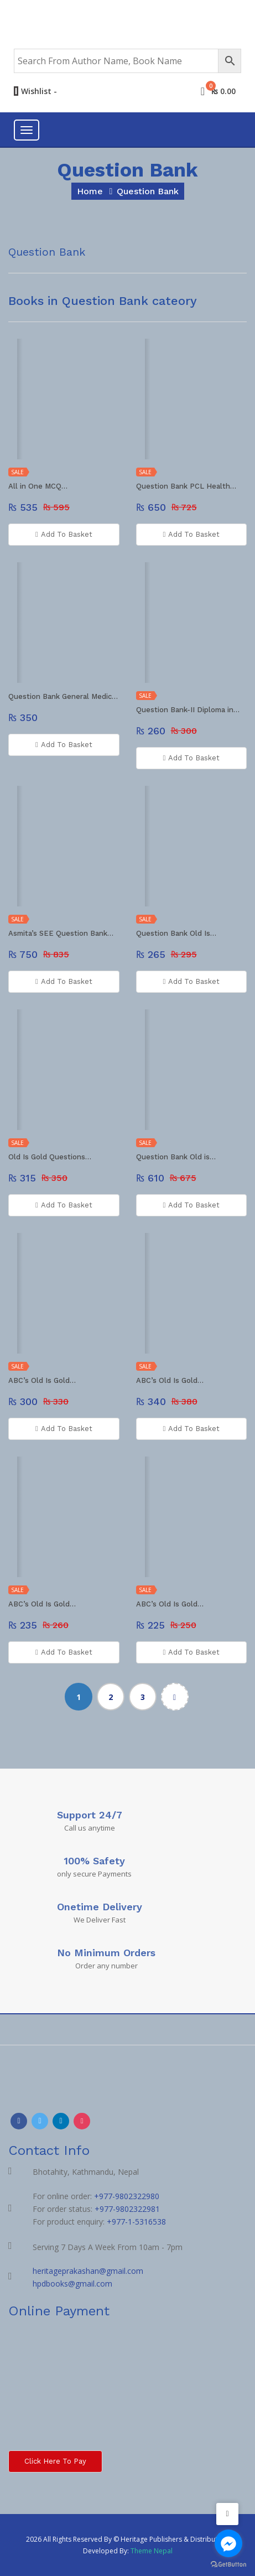  I want to click on Question Bank PCL Health…, so click(186, 486).